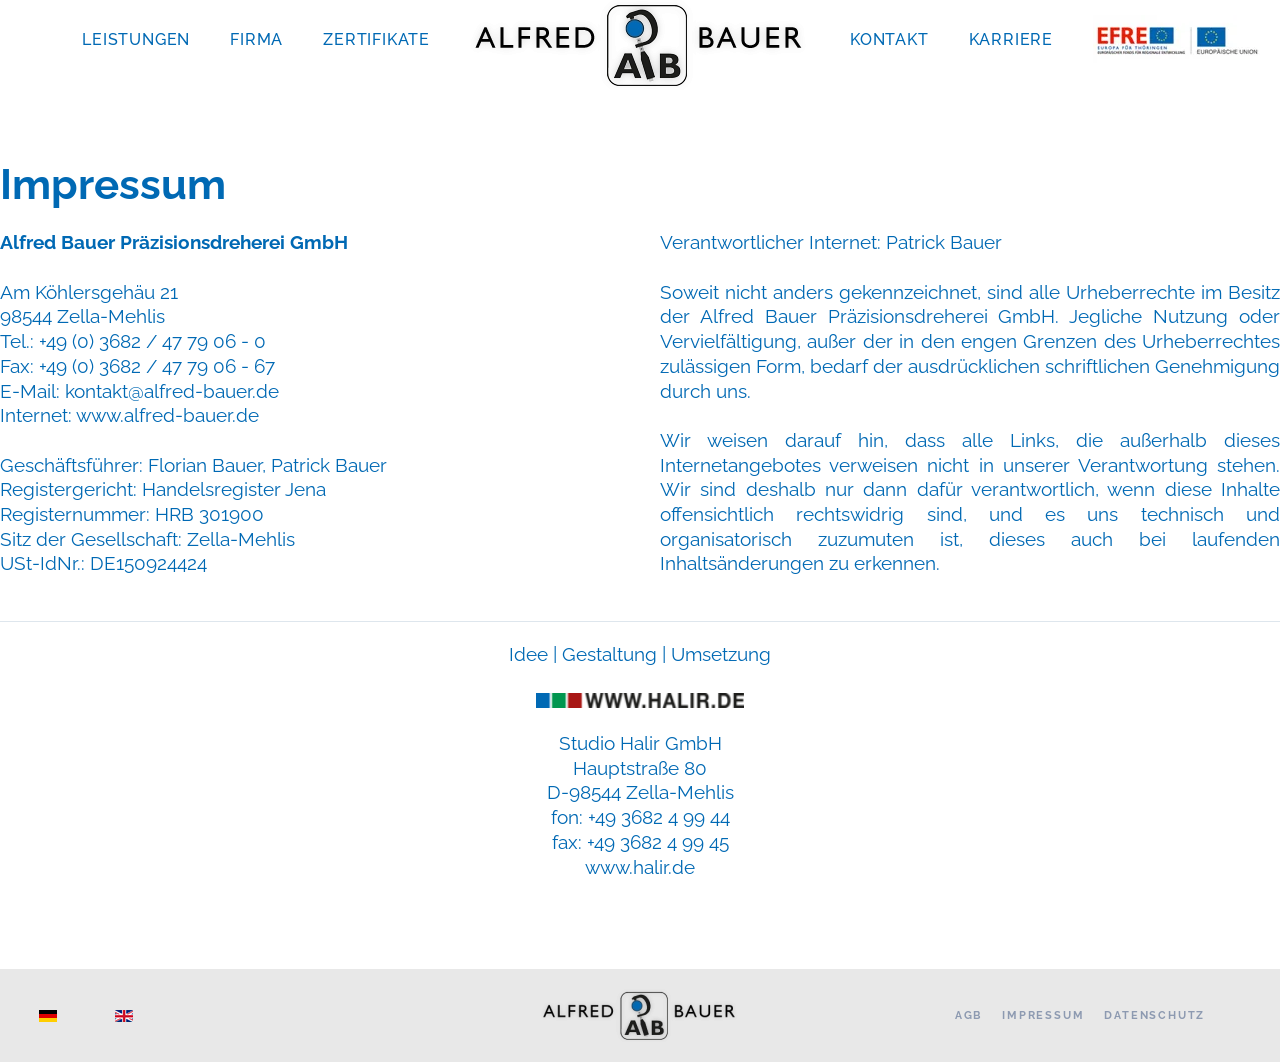 The image size is (1280, 1062). What do you see at coordinates (640, 867) in the screenshot?
I see `www.halir.de` at bounding box center [640, 867].